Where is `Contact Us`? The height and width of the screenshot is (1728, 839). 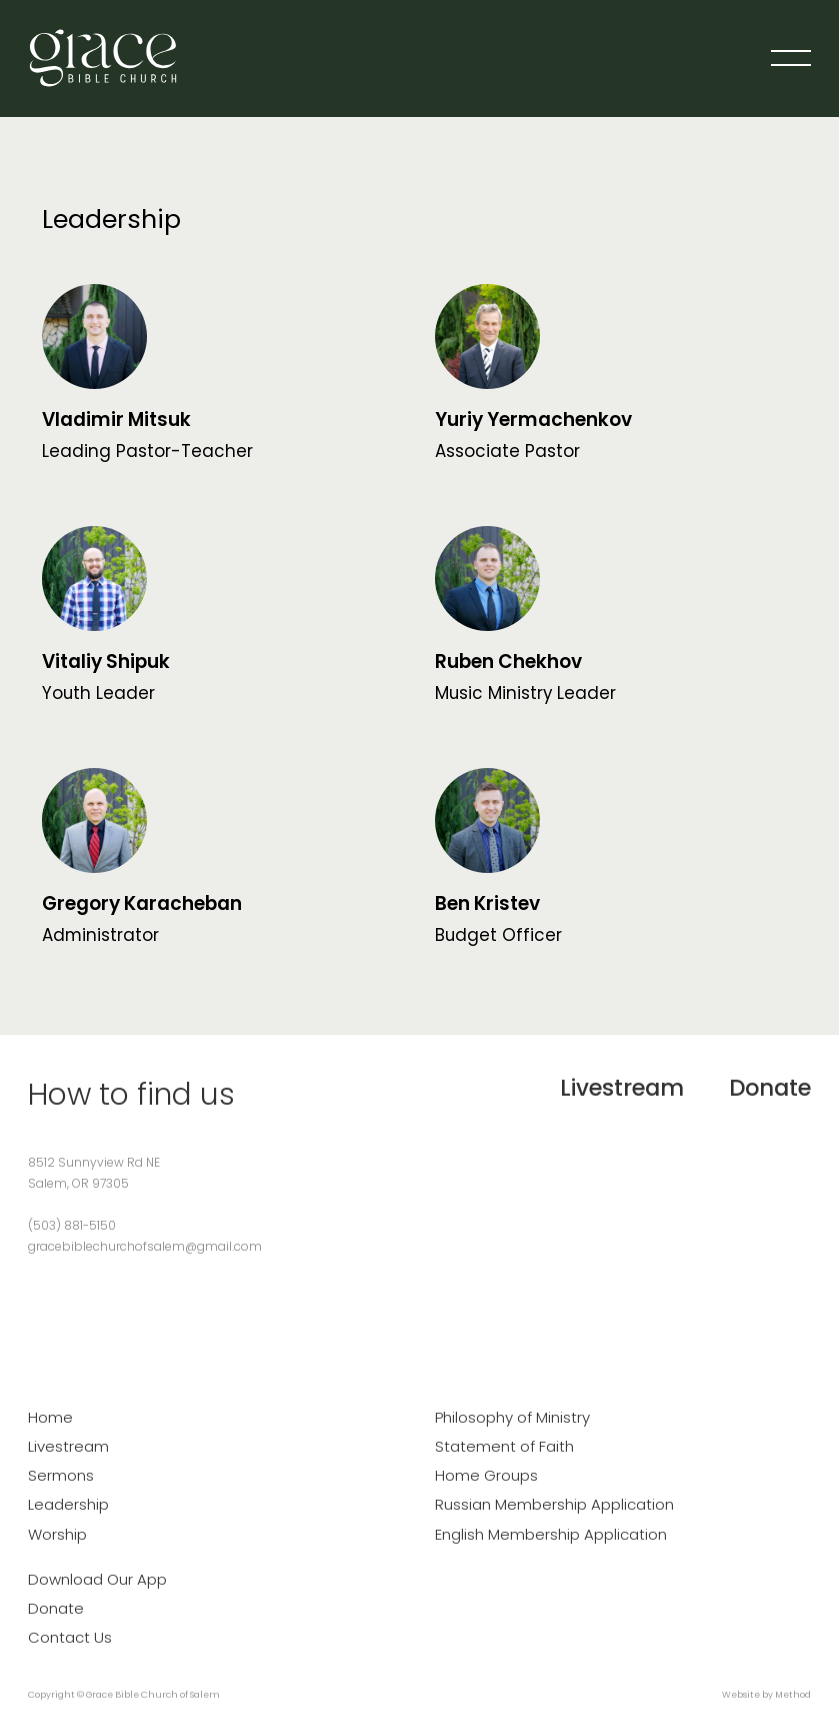 Contact Us is located at coordinates (70, 1648).